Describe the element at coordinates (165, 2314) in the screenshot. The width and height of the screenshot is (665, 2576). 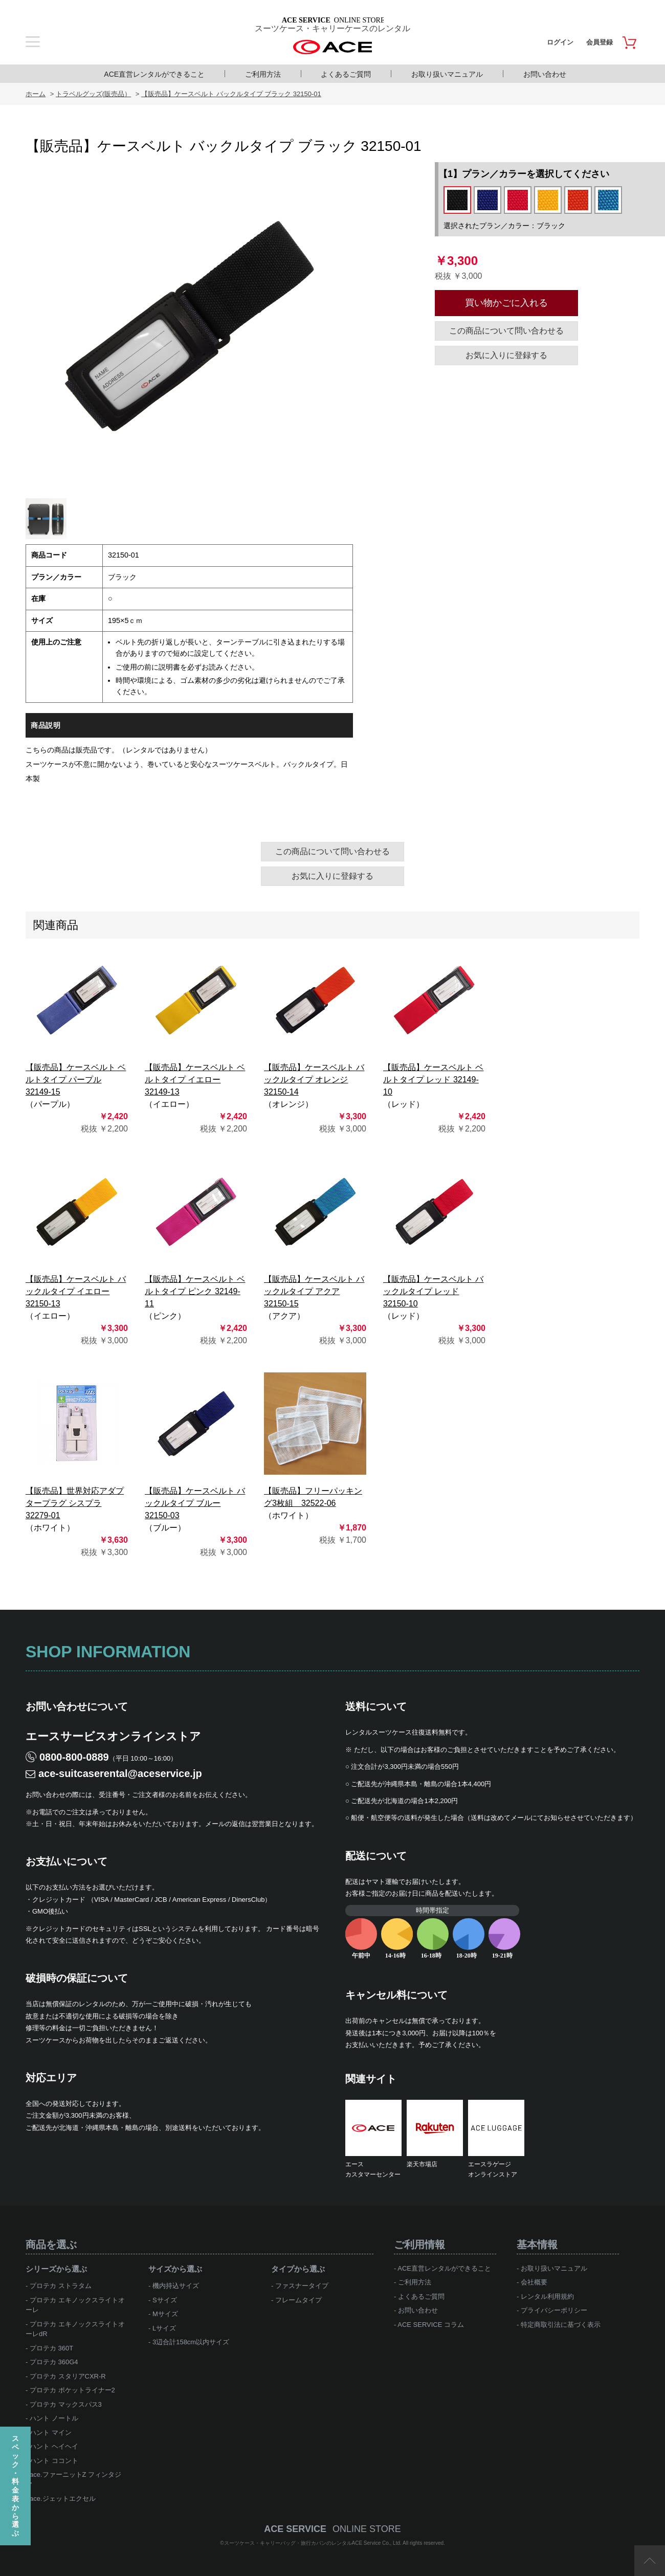
I see `Mサイズ` at that location.